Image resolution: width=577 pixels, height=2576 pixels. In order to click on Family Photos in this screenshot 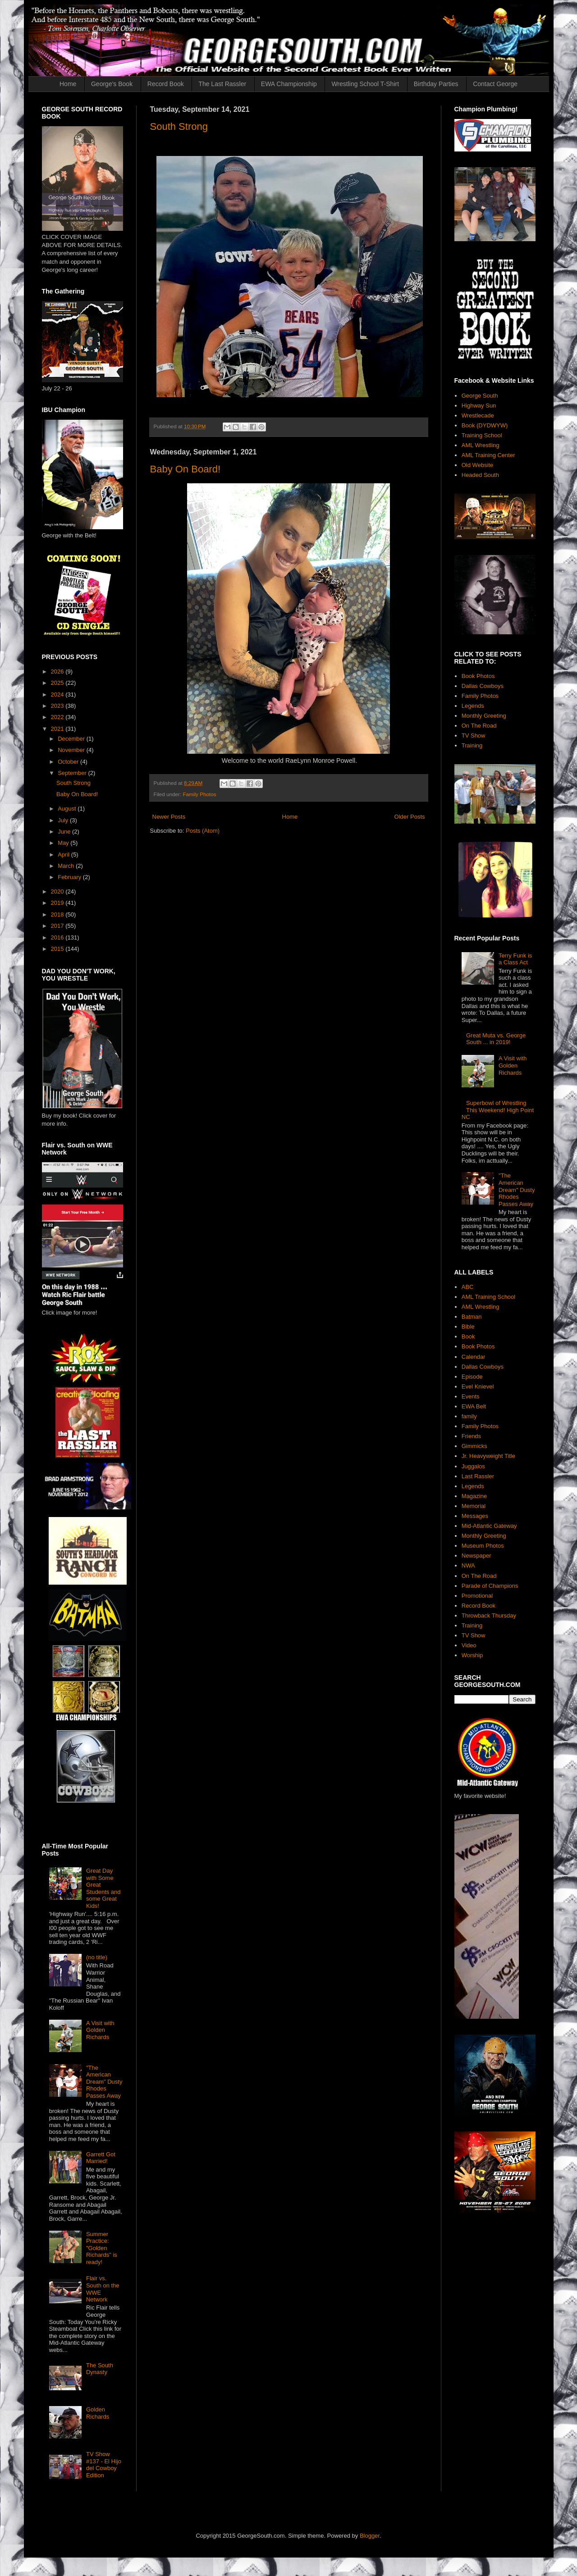, I will do `click(199, 794)`.